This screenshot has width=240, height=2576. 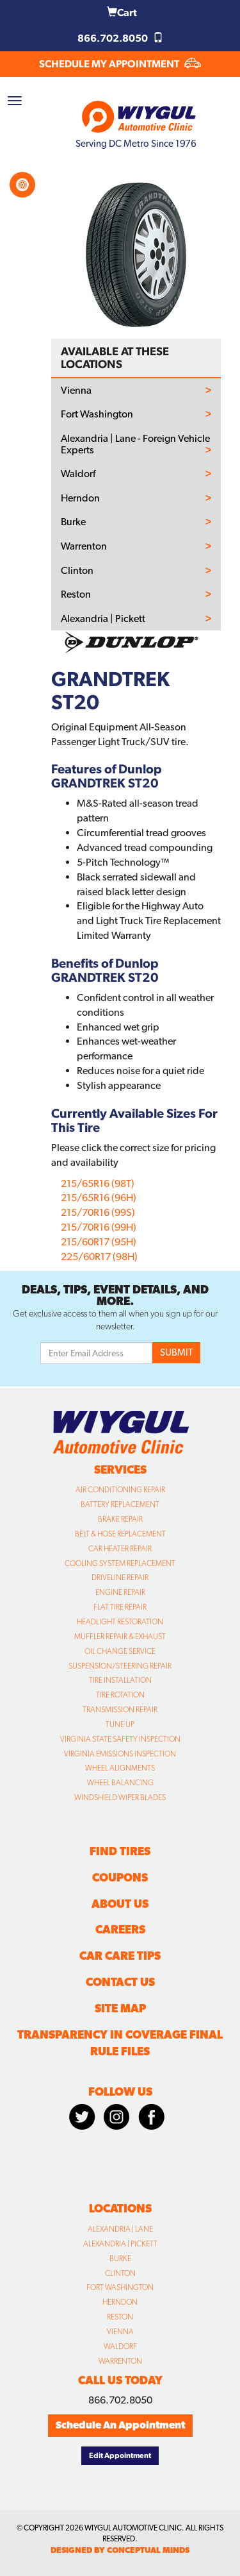 I want to click on Contact Us, so click(x=120, y=1982).